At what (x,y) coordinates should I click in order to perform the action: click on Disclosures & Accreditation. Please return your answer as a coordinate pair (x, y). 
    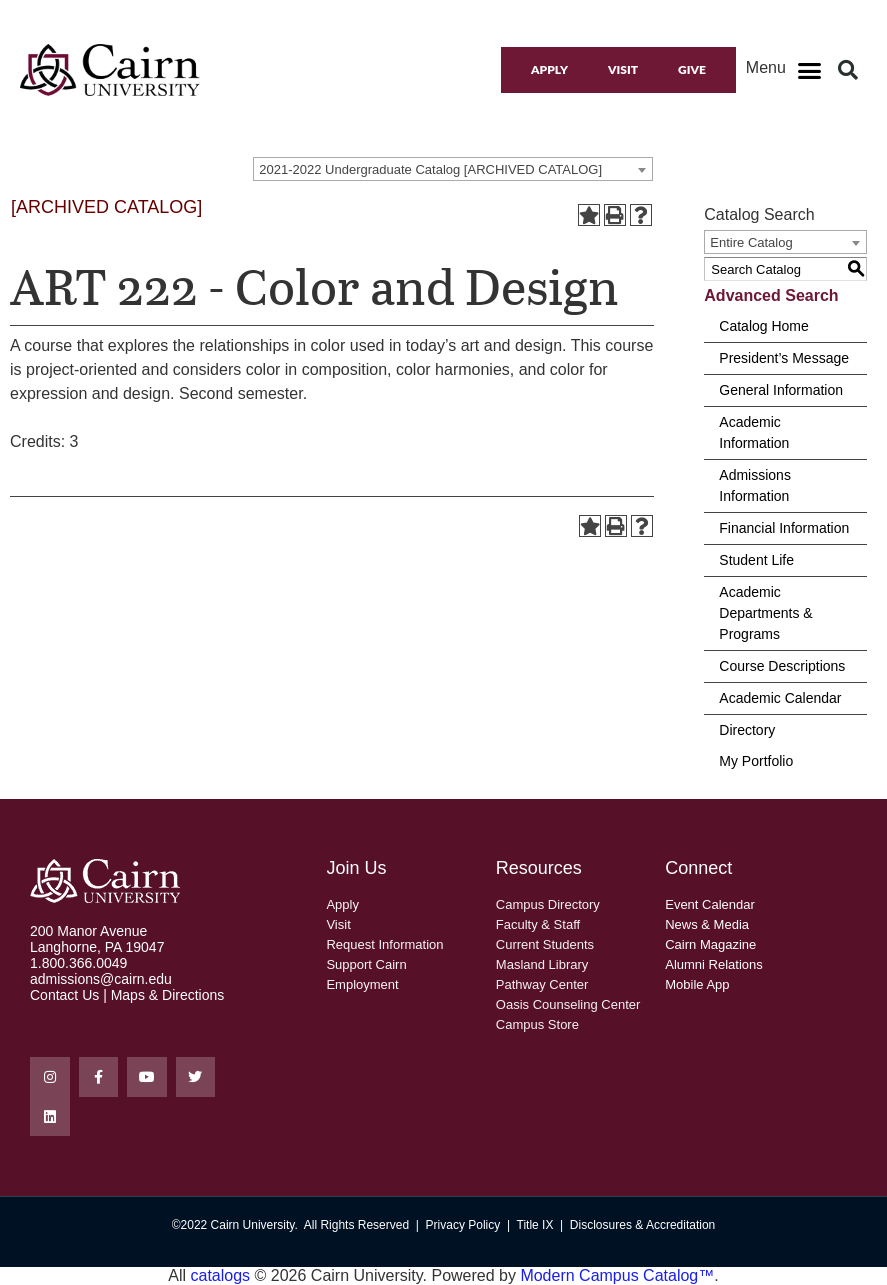
    Looking at the image, I should click on (642, 1225).